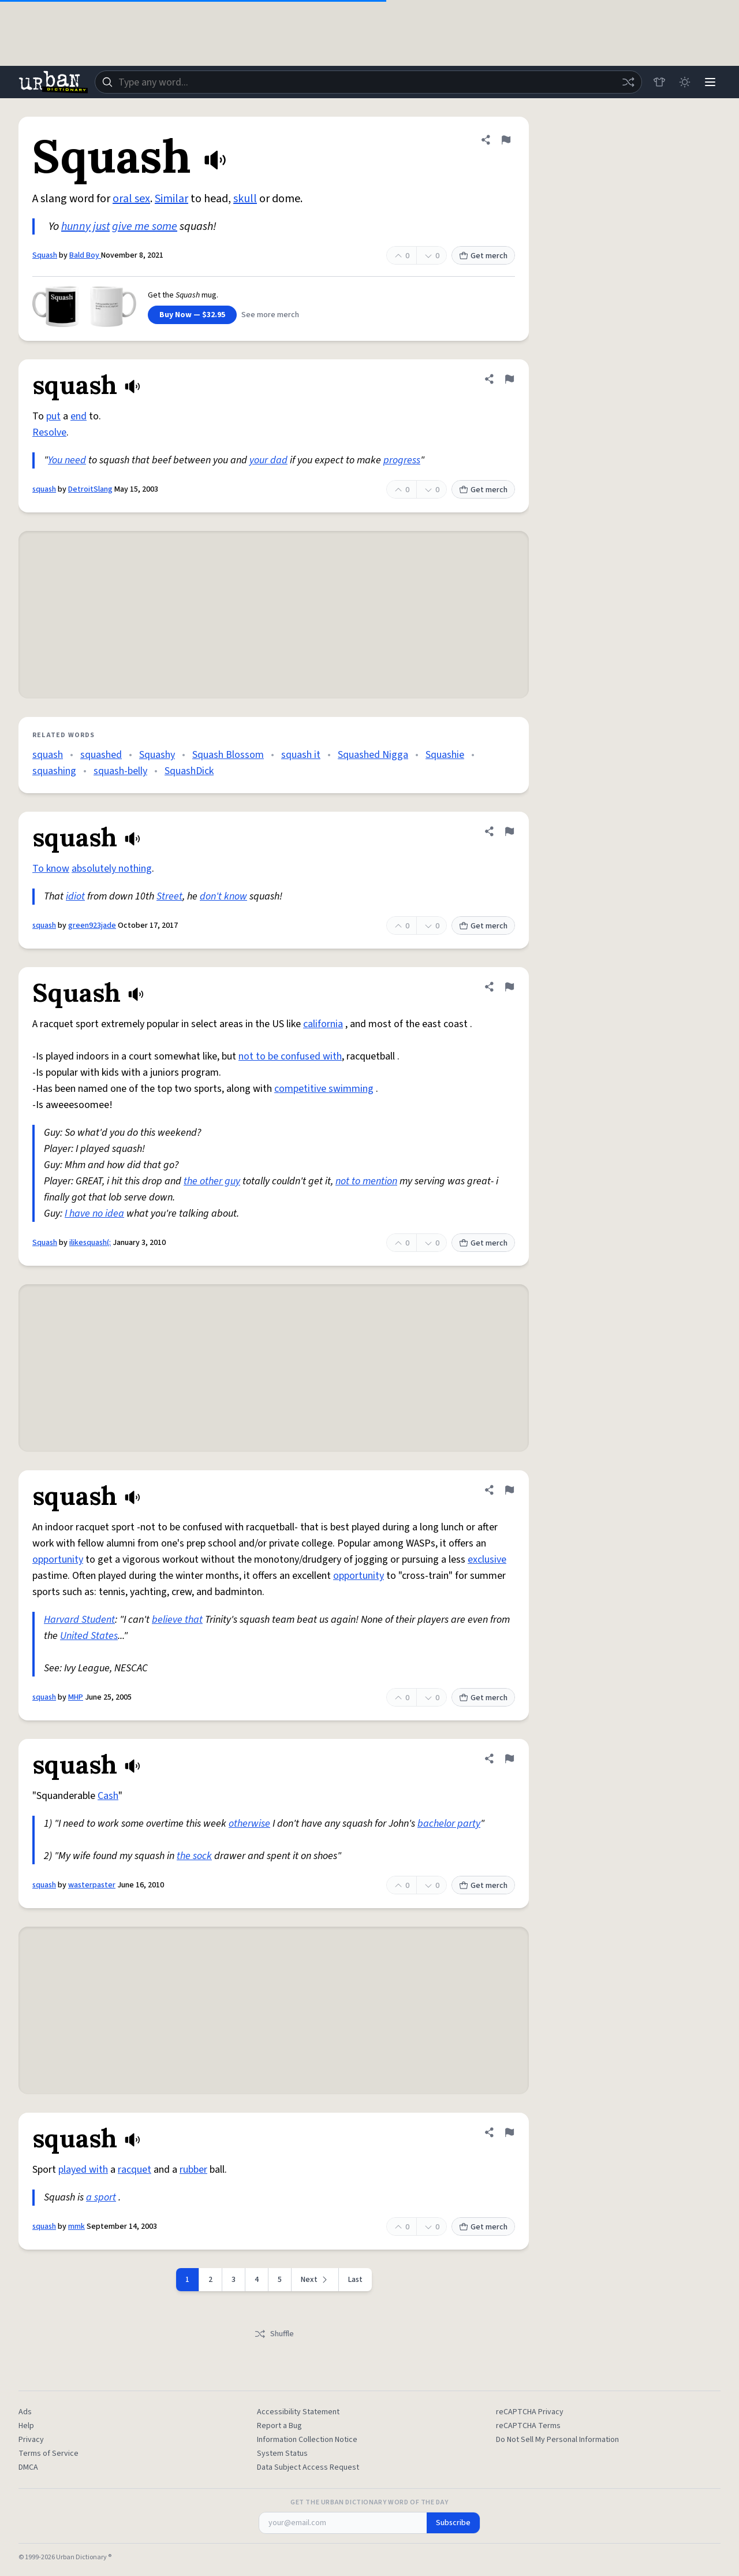  I want to click on Street, so click(169, 896).